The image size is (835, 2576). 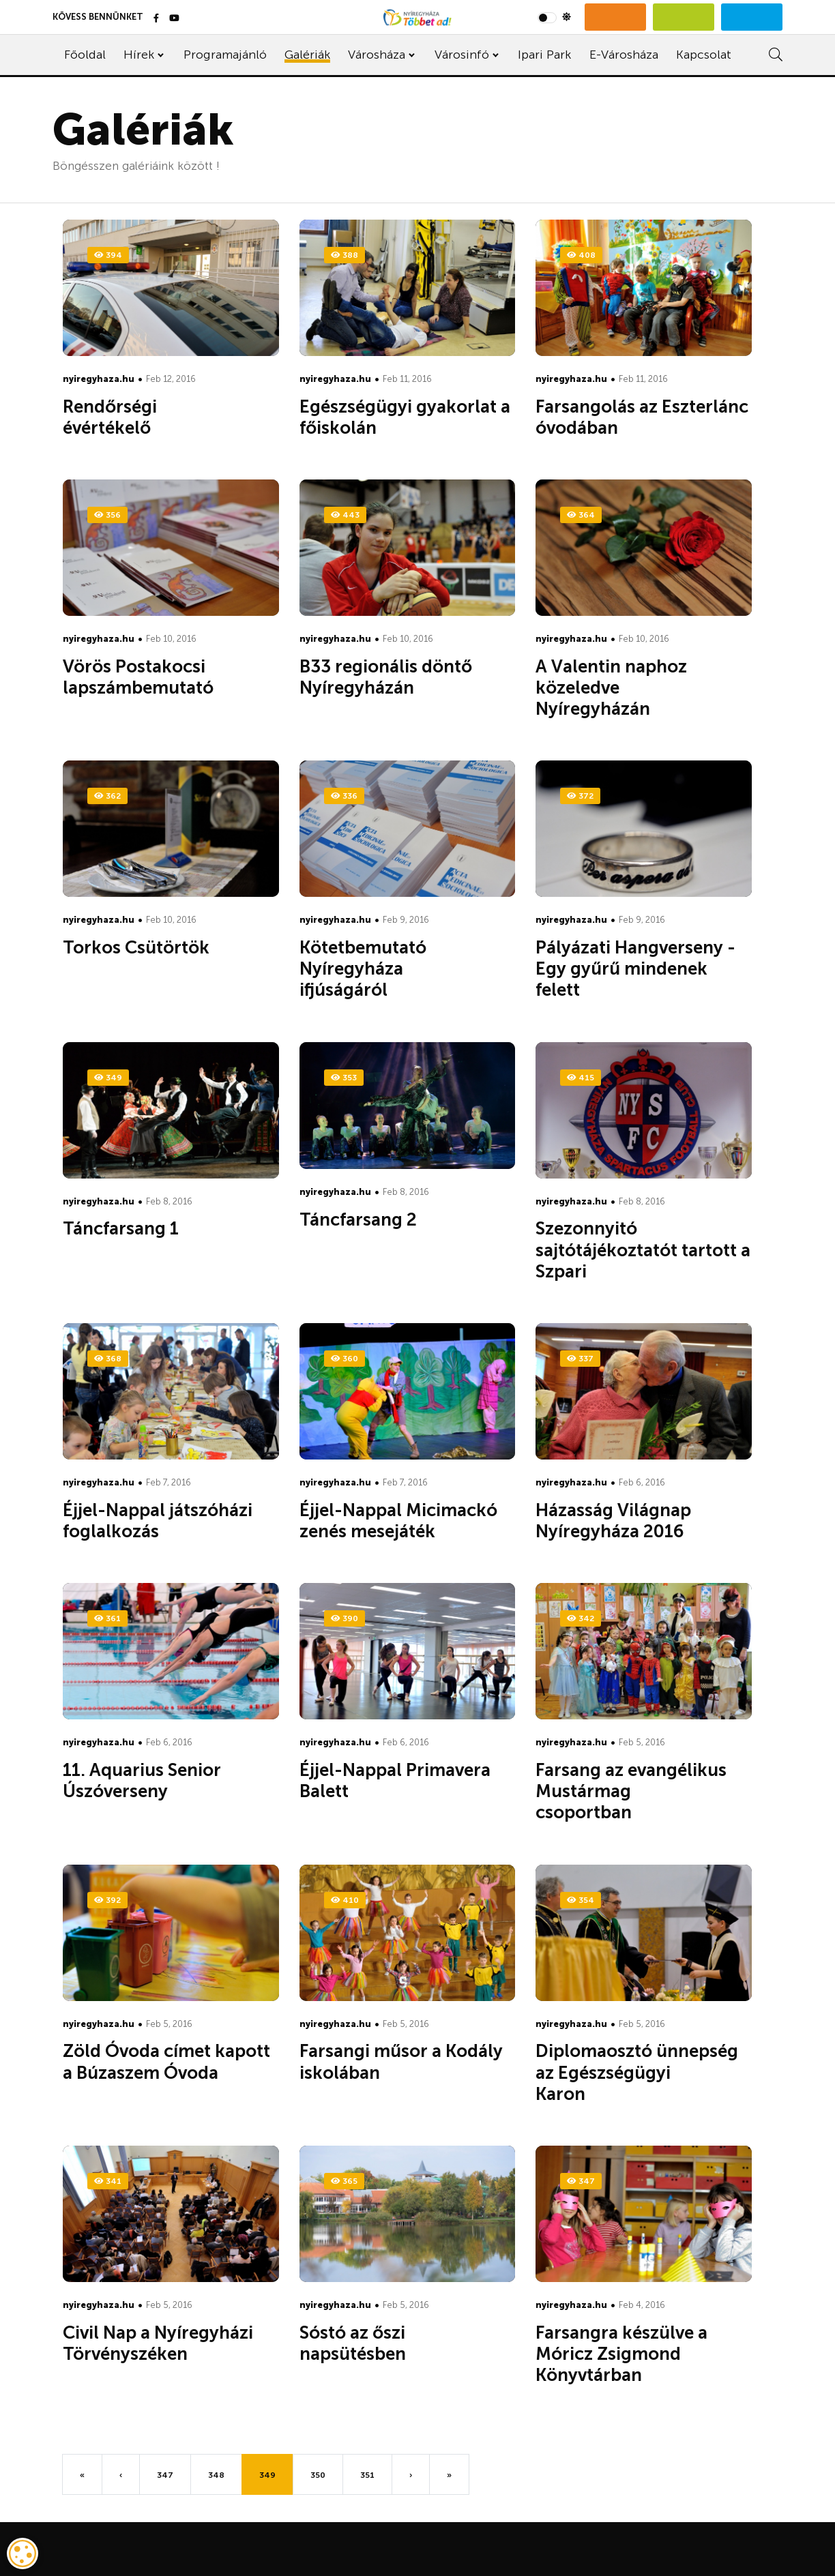 What do you see at coordinates (216, 2475) in the screenshot?
I see `348` at bounding box center [216, 2475].